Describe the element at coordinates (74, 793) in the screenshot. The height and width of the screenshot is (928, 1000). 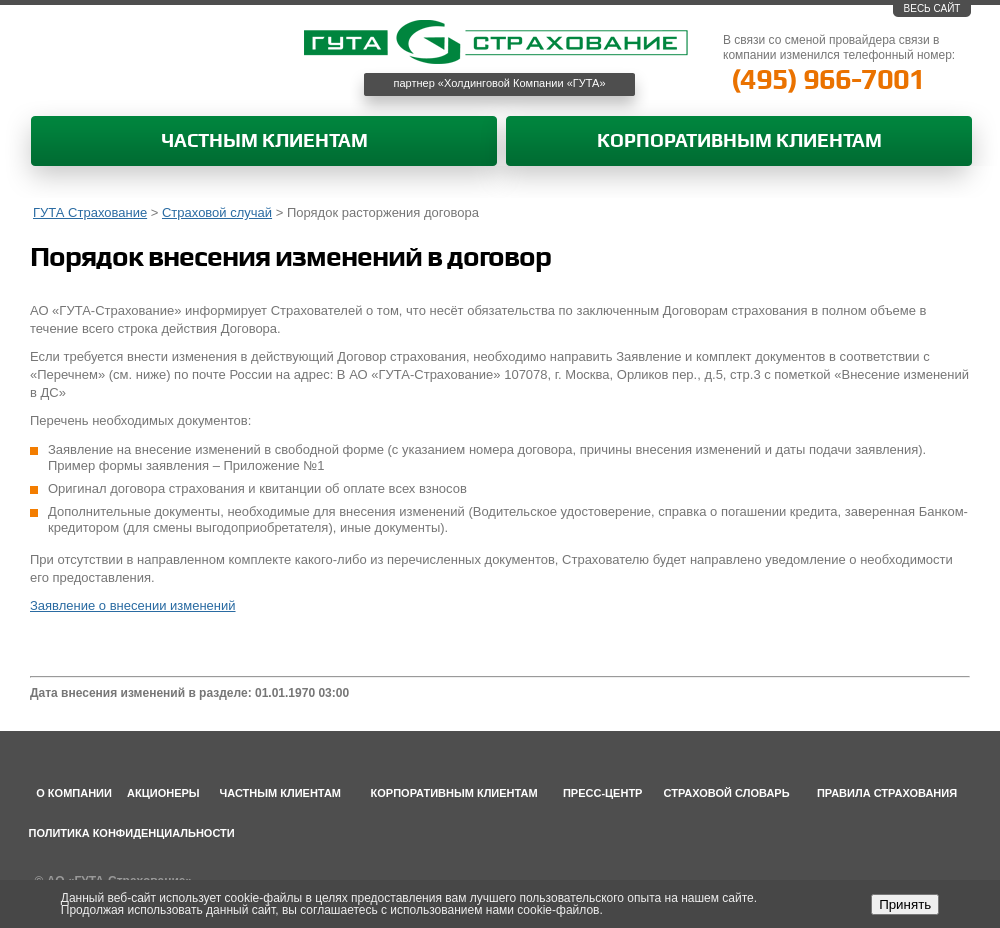
I see `О компании` at that location.